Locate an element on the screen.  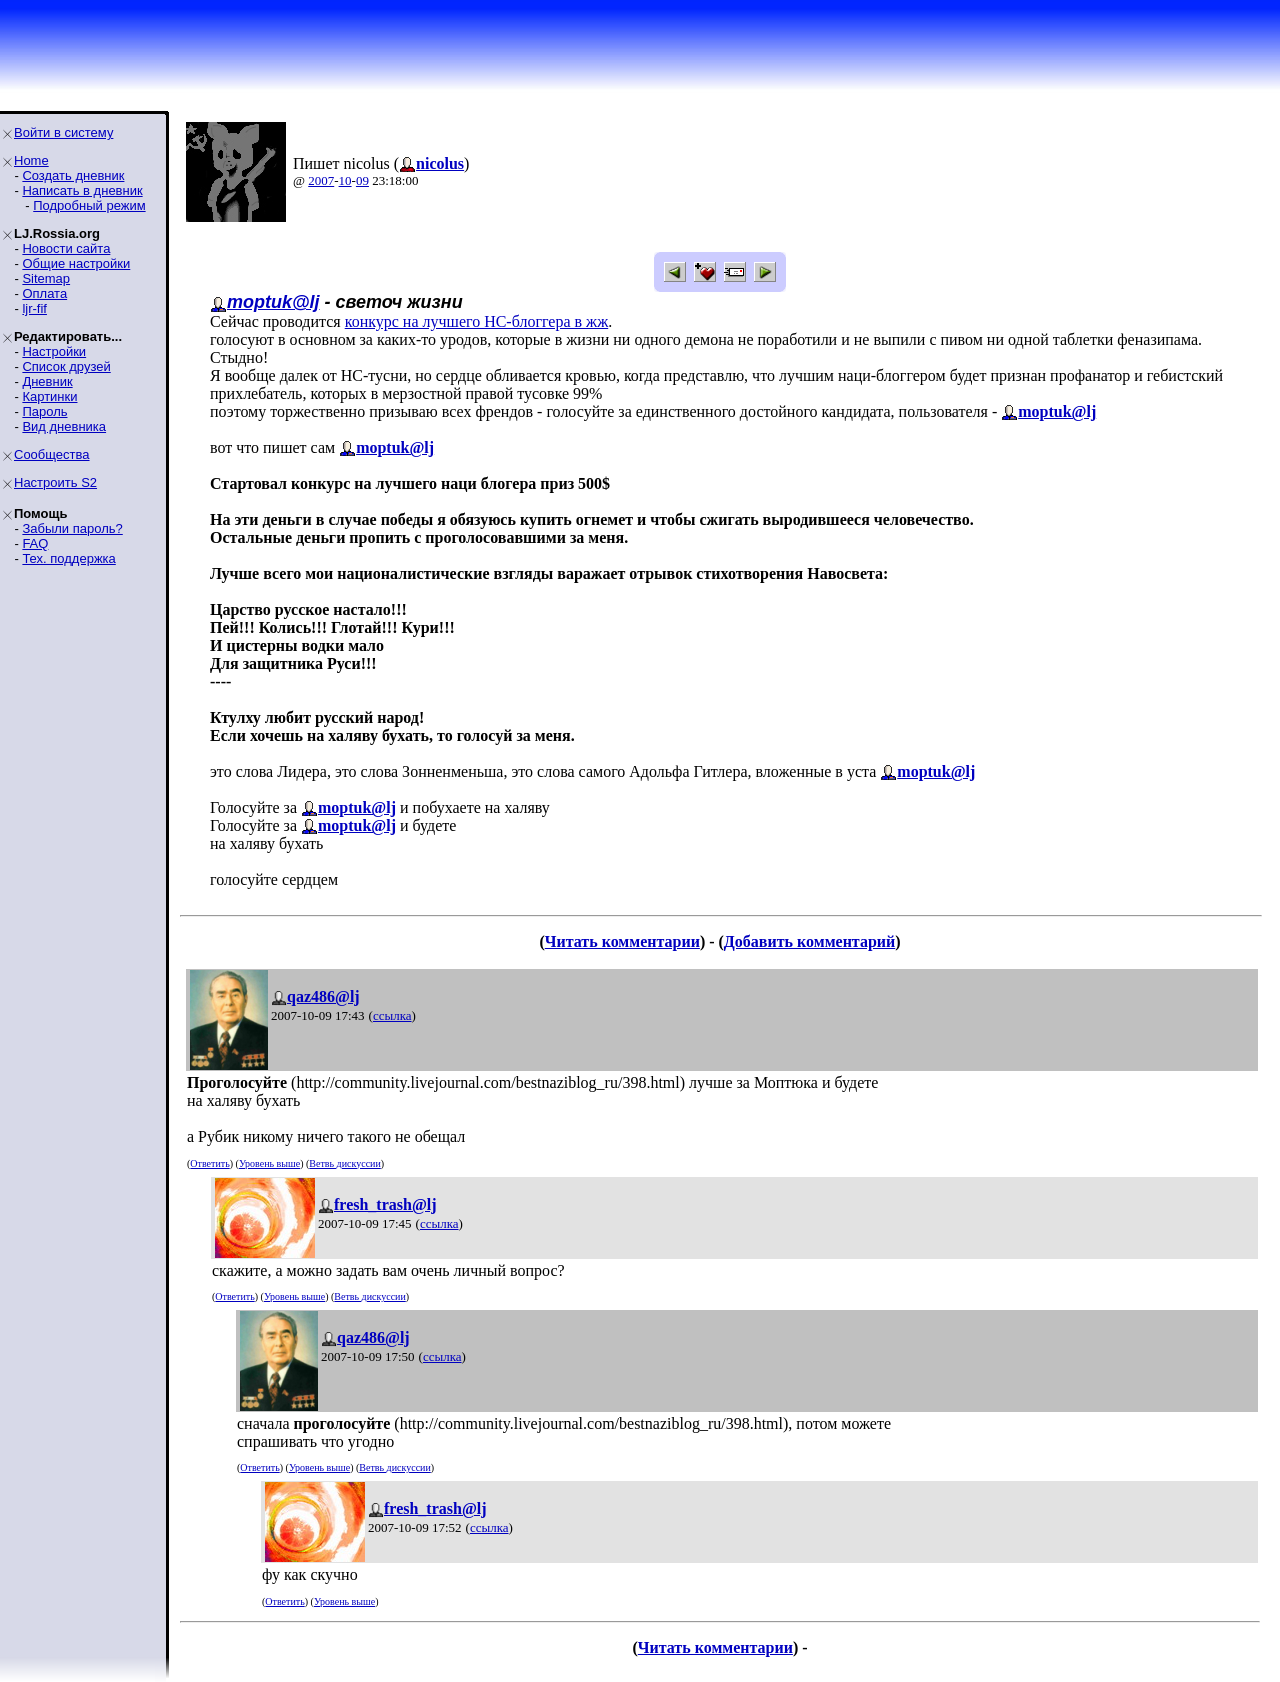
Вид дневника is located at coordinates (64, 426).